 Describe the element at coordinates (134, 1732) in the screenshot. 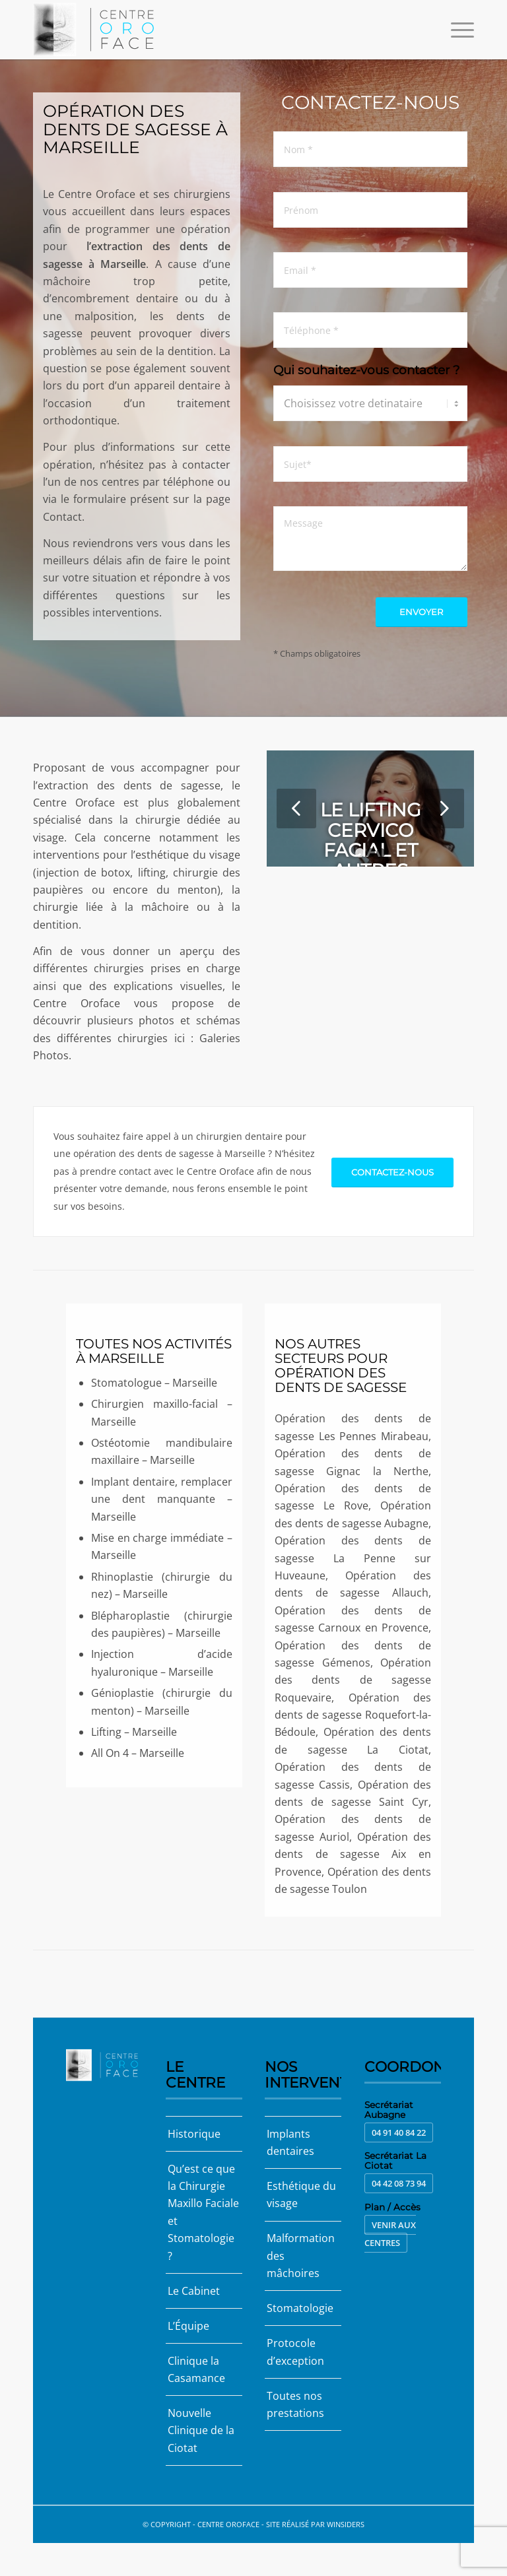

I see `Lifting – Marseille` at that location.